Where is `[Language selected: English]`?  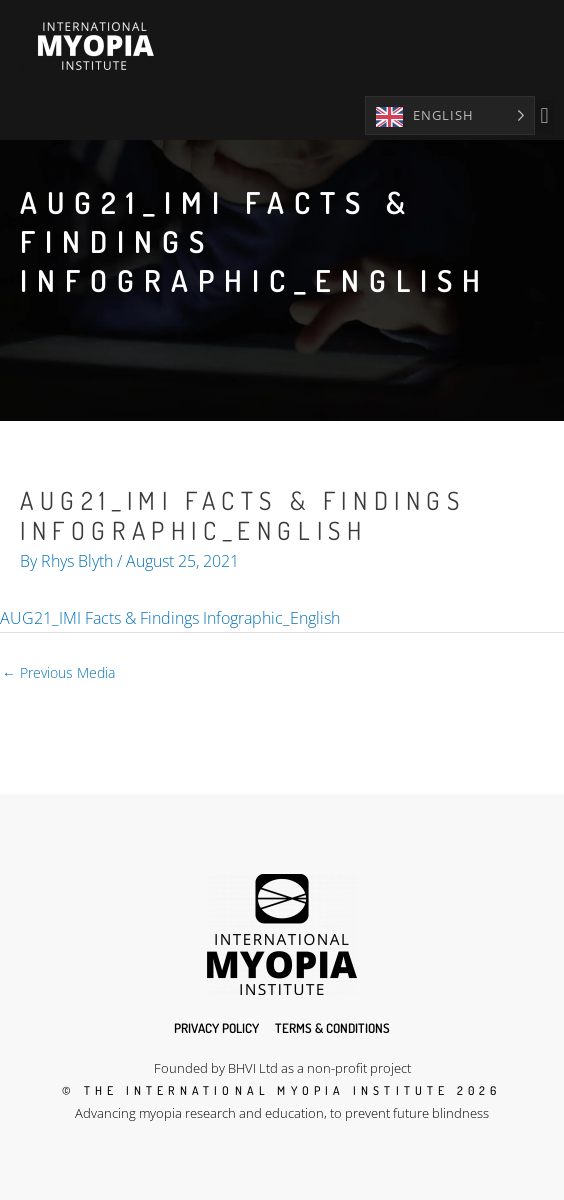 [Language selected: English] is located at coordinates (450, 115).